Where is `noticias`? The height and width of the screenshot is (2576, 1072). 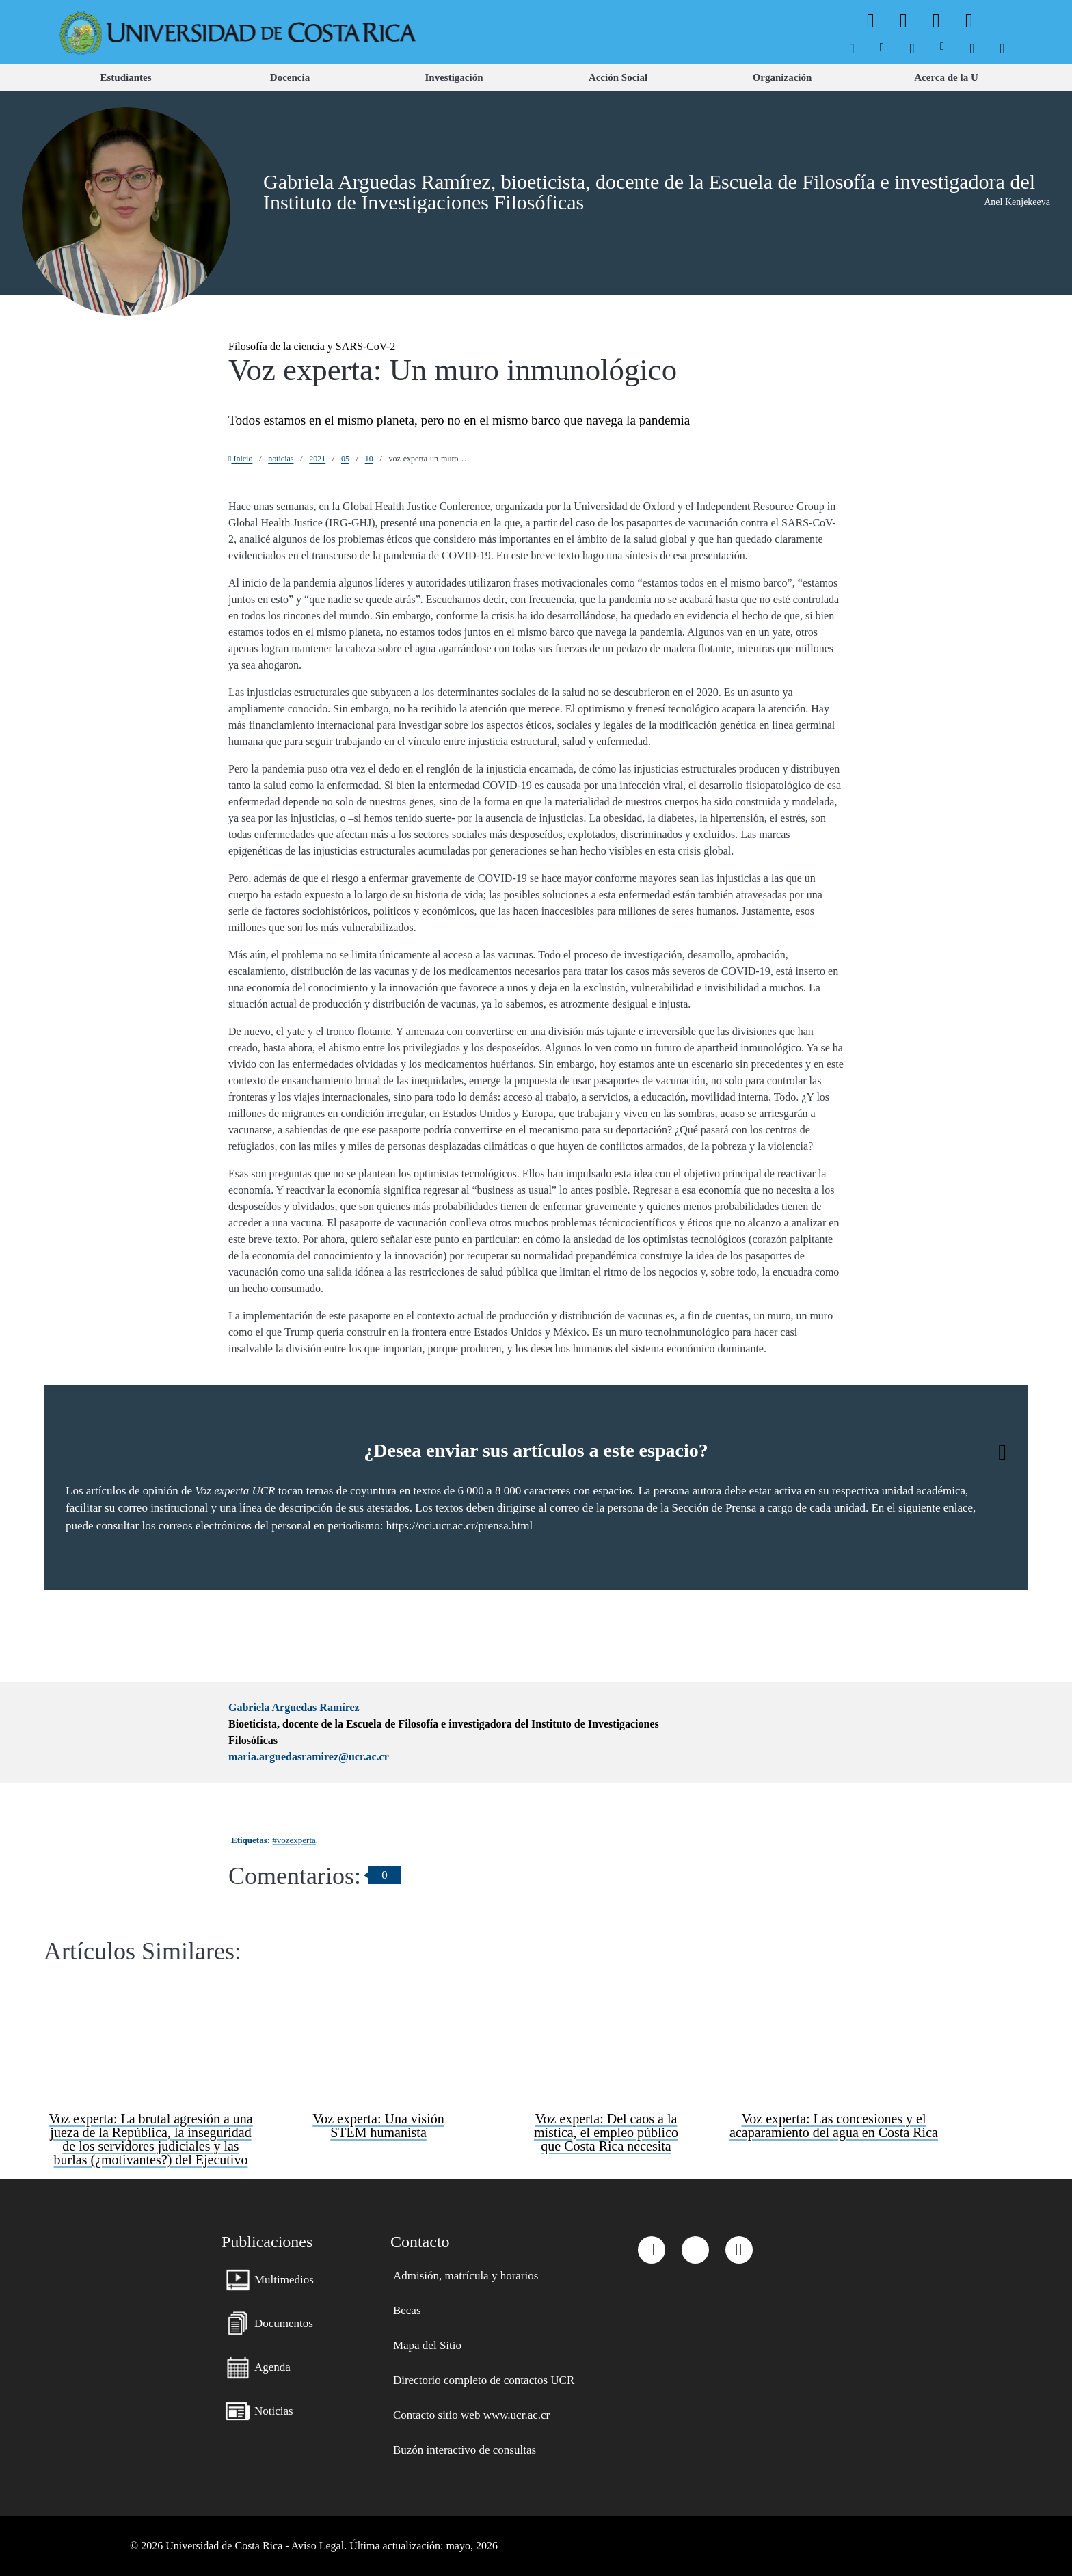 noticias is located at coordinates (280, 459).